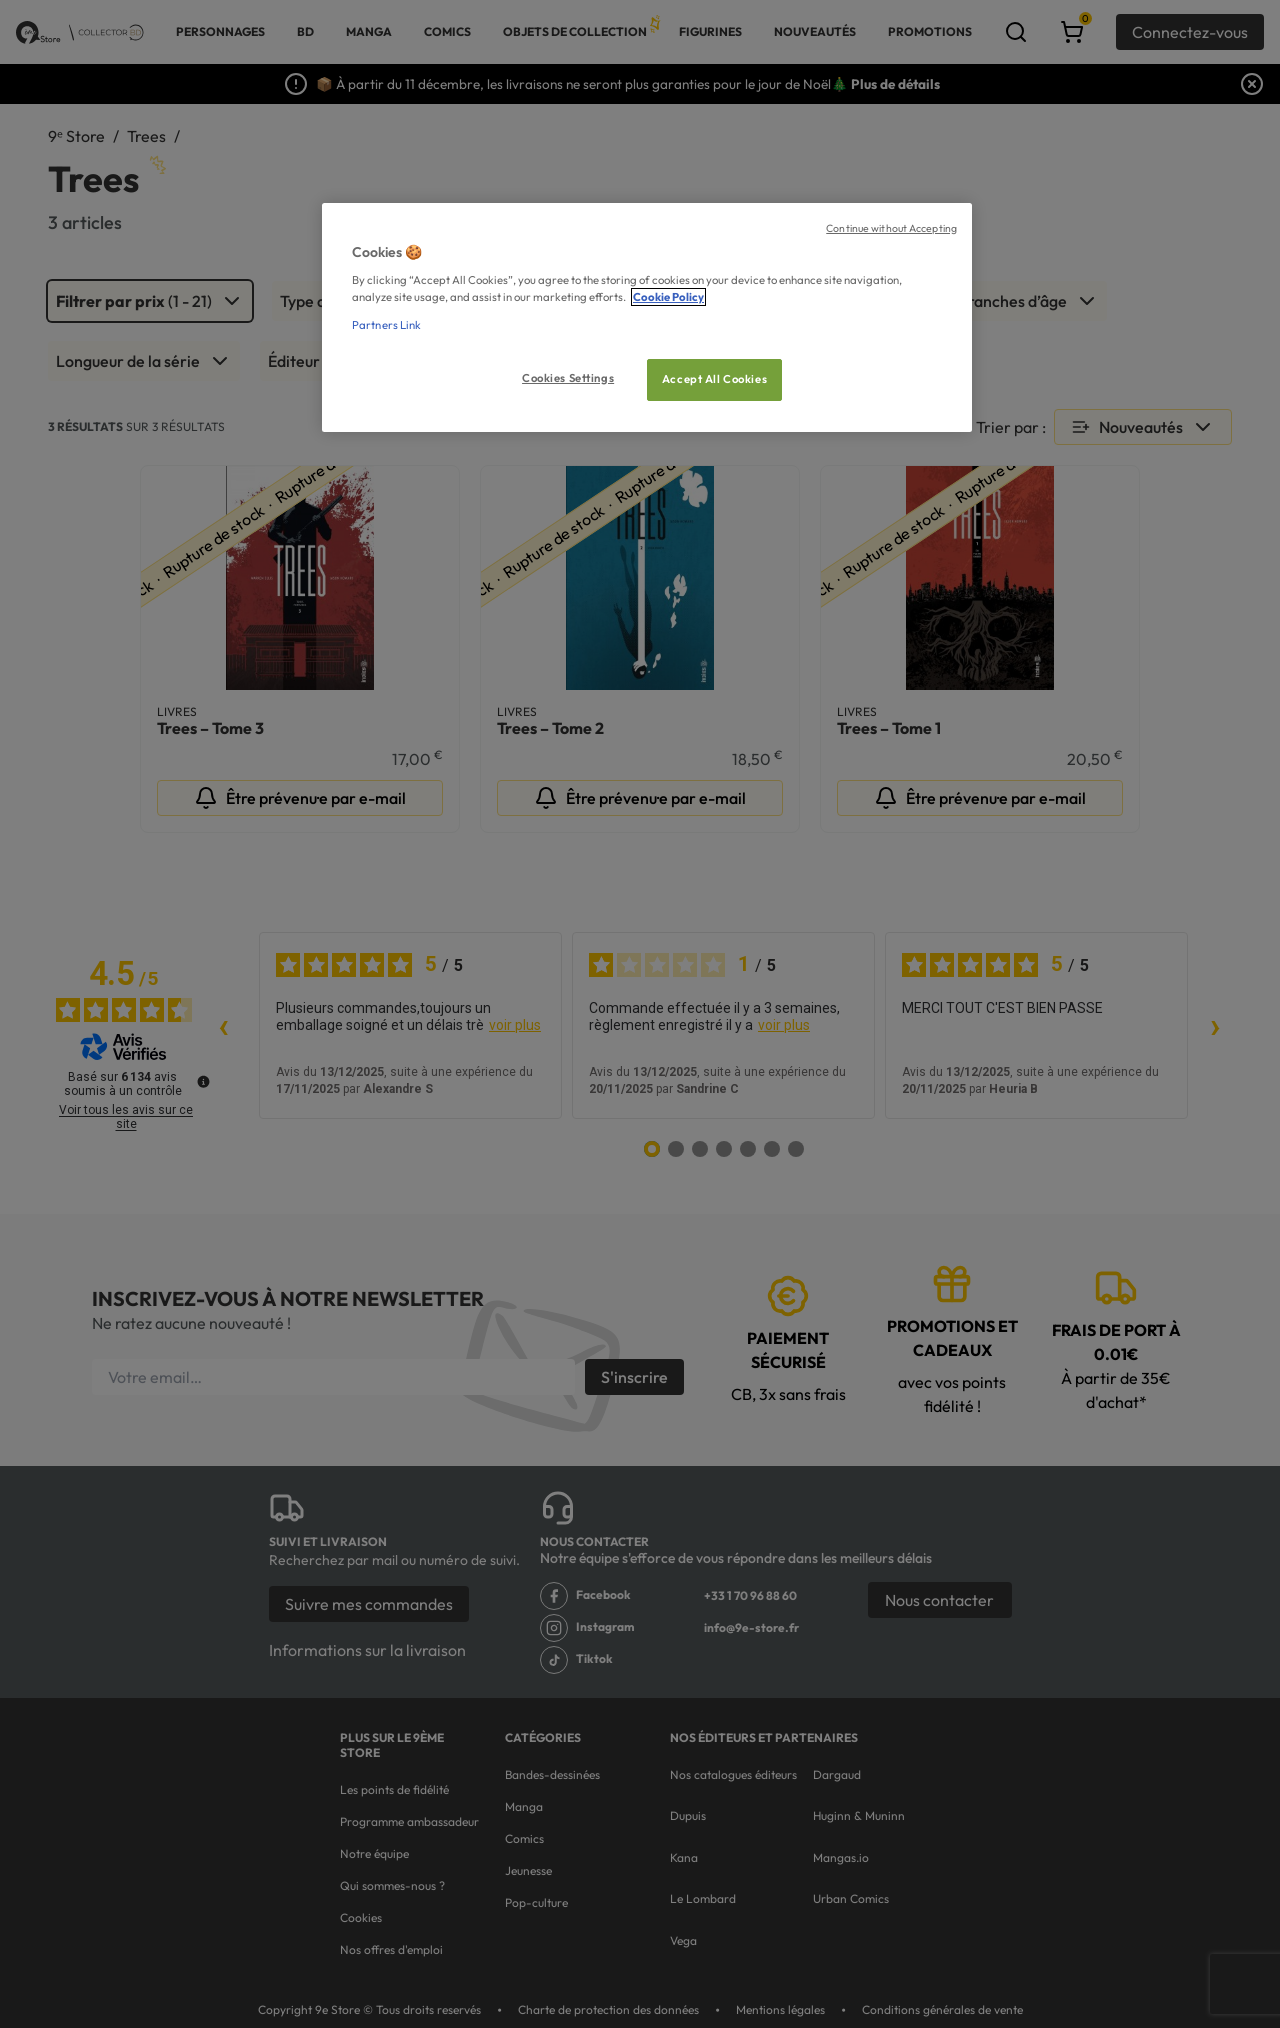  I want to click on Cookies Settings, so click(568, 378).